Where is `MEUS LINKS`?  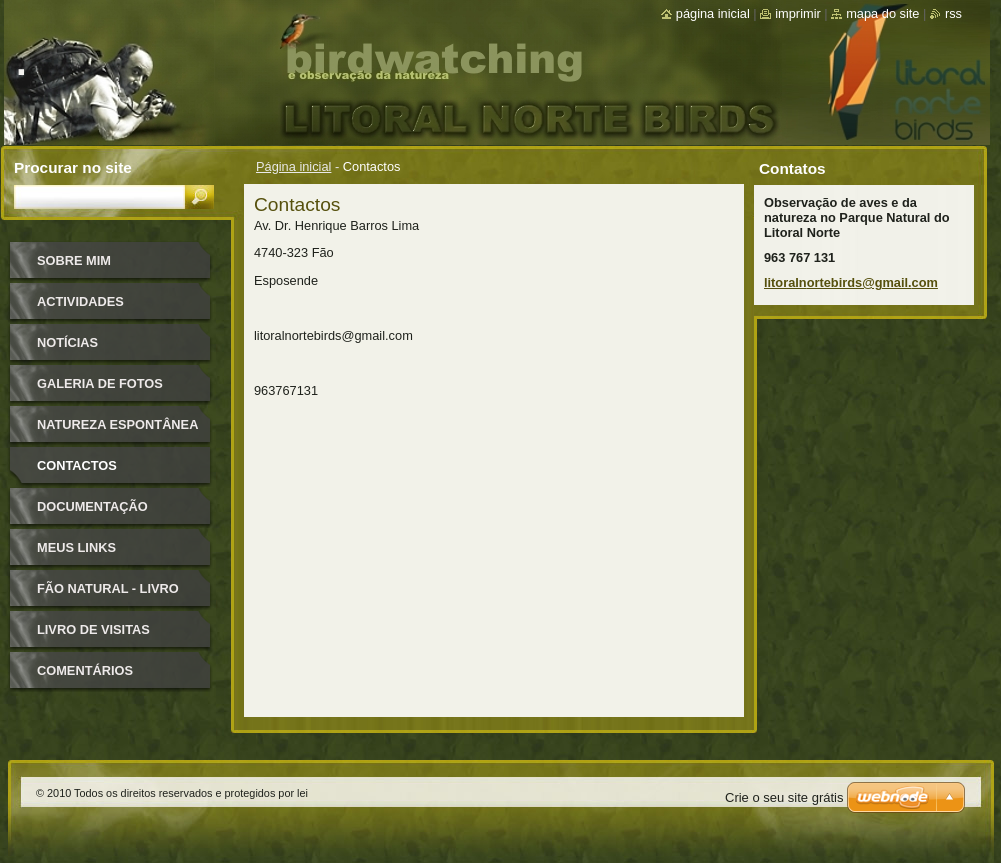 MEUS LINKS is located at coordinates (76, 547).